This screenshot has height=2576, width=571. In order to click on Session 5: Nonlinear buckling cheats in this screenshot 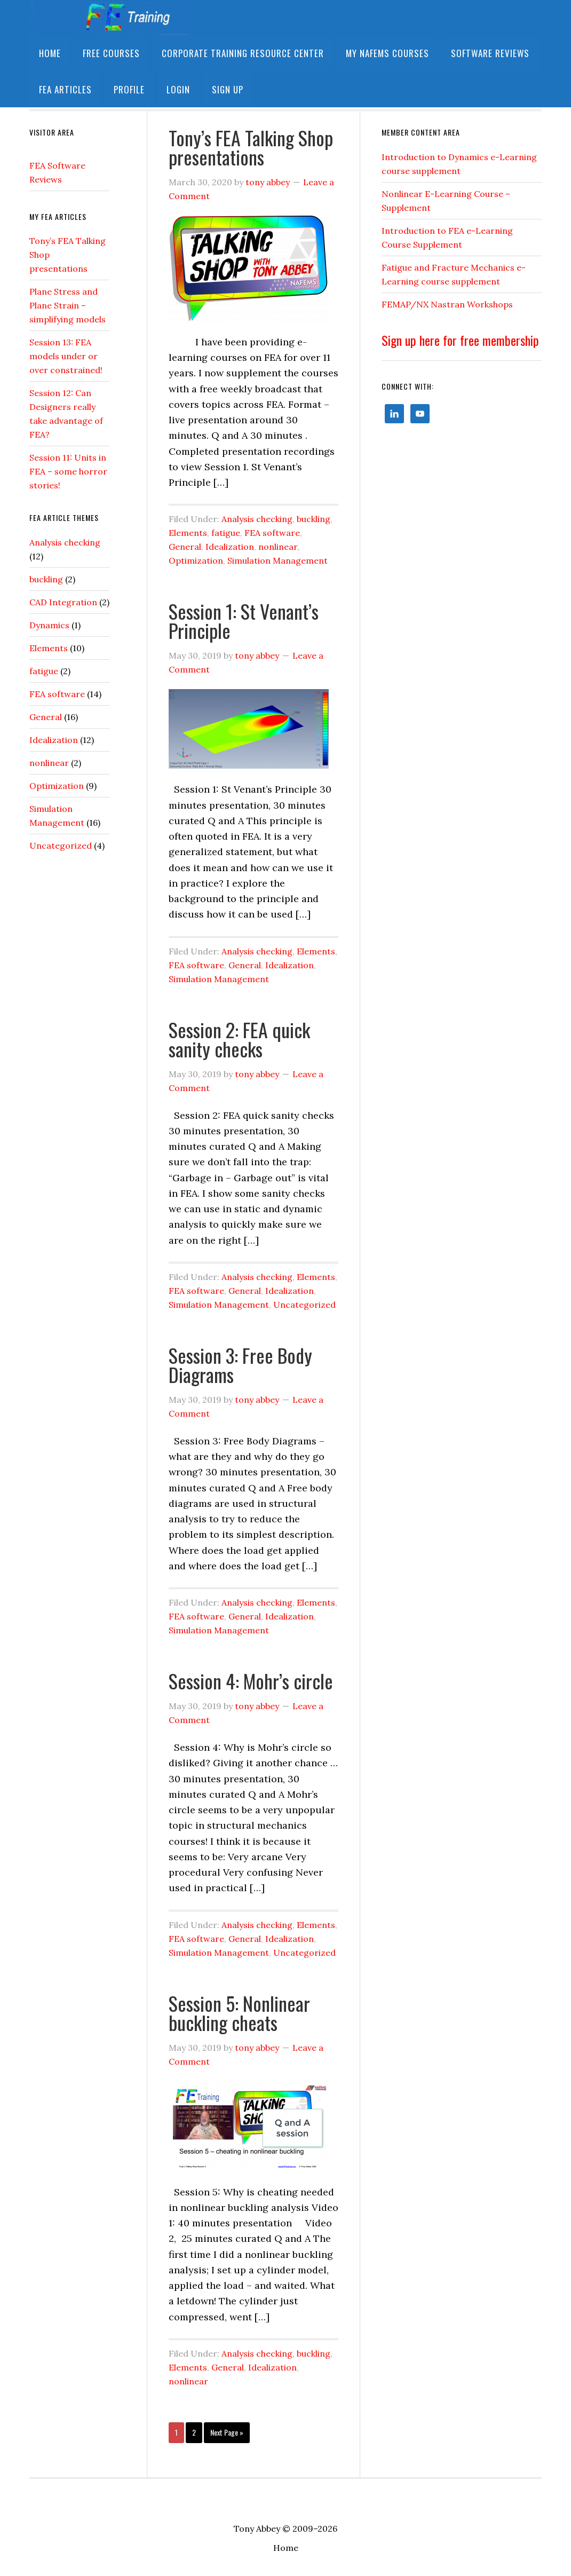, I will do `click(239, 2012)`.